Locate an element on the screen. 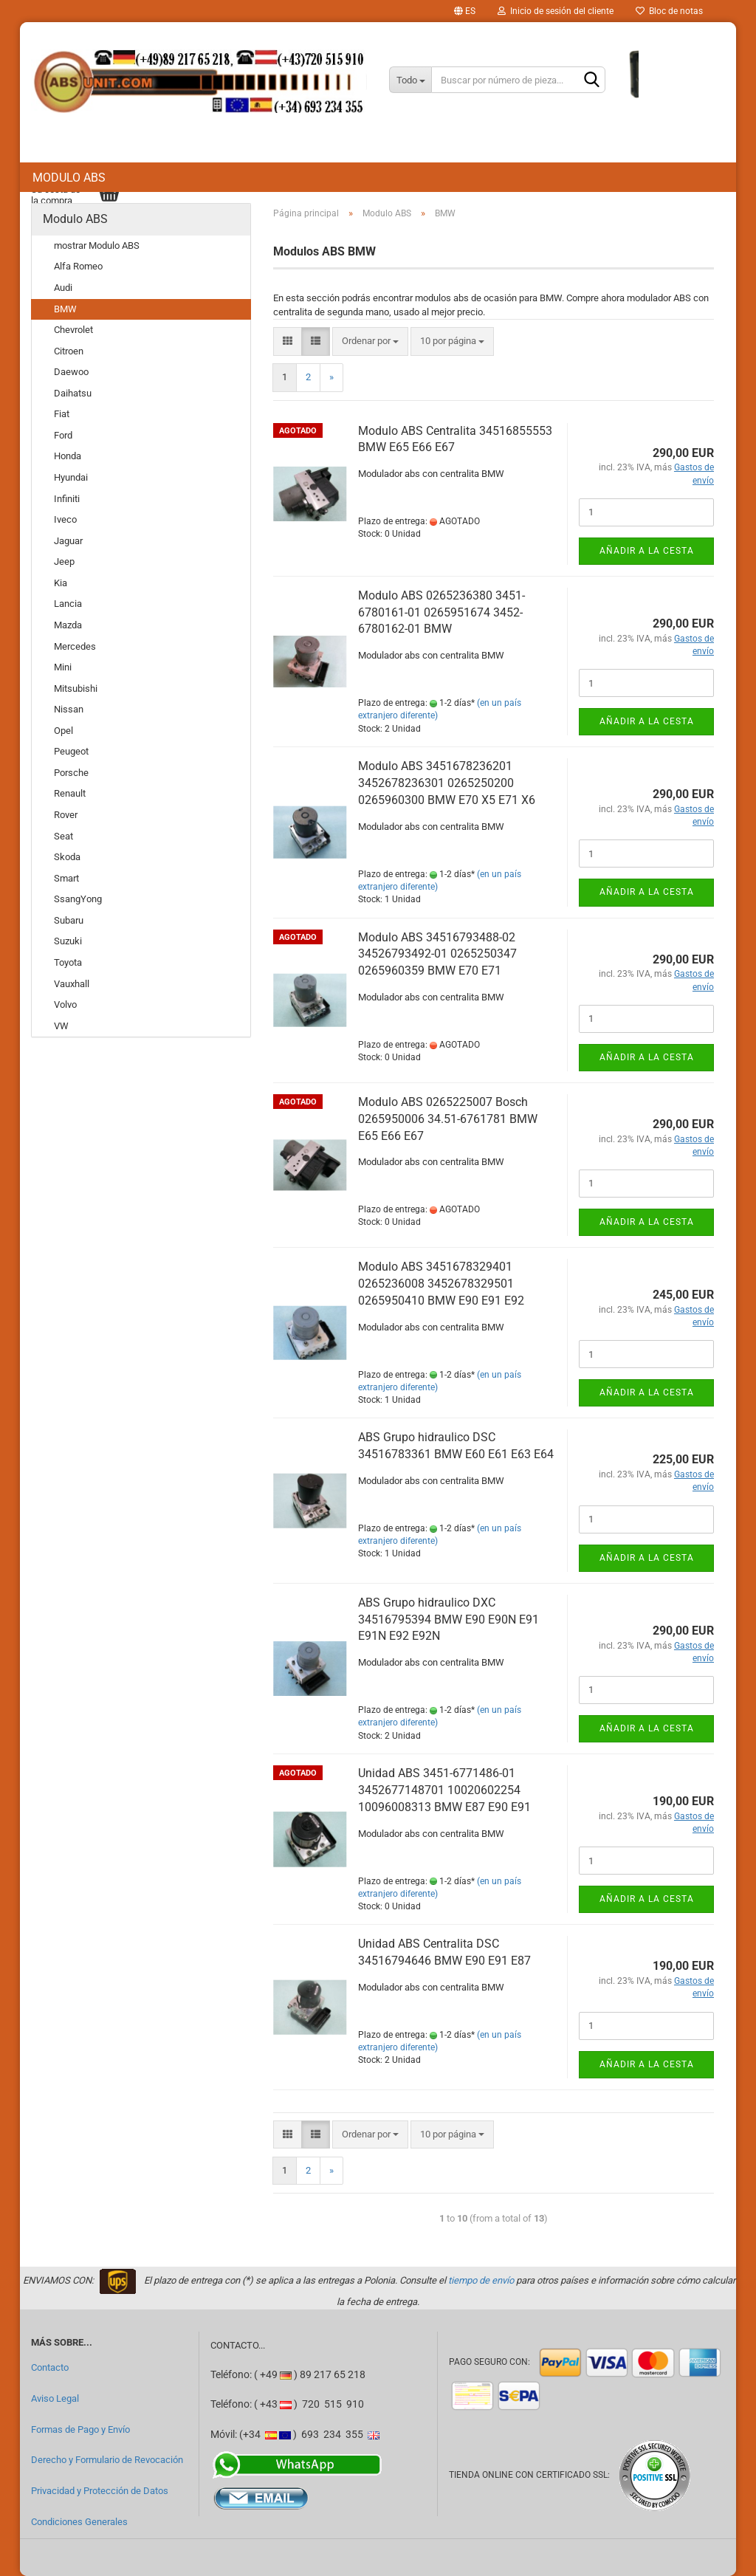 The height and width of the screenshot is (2576, 756). Hyundai is located at coordinates (71, 477).